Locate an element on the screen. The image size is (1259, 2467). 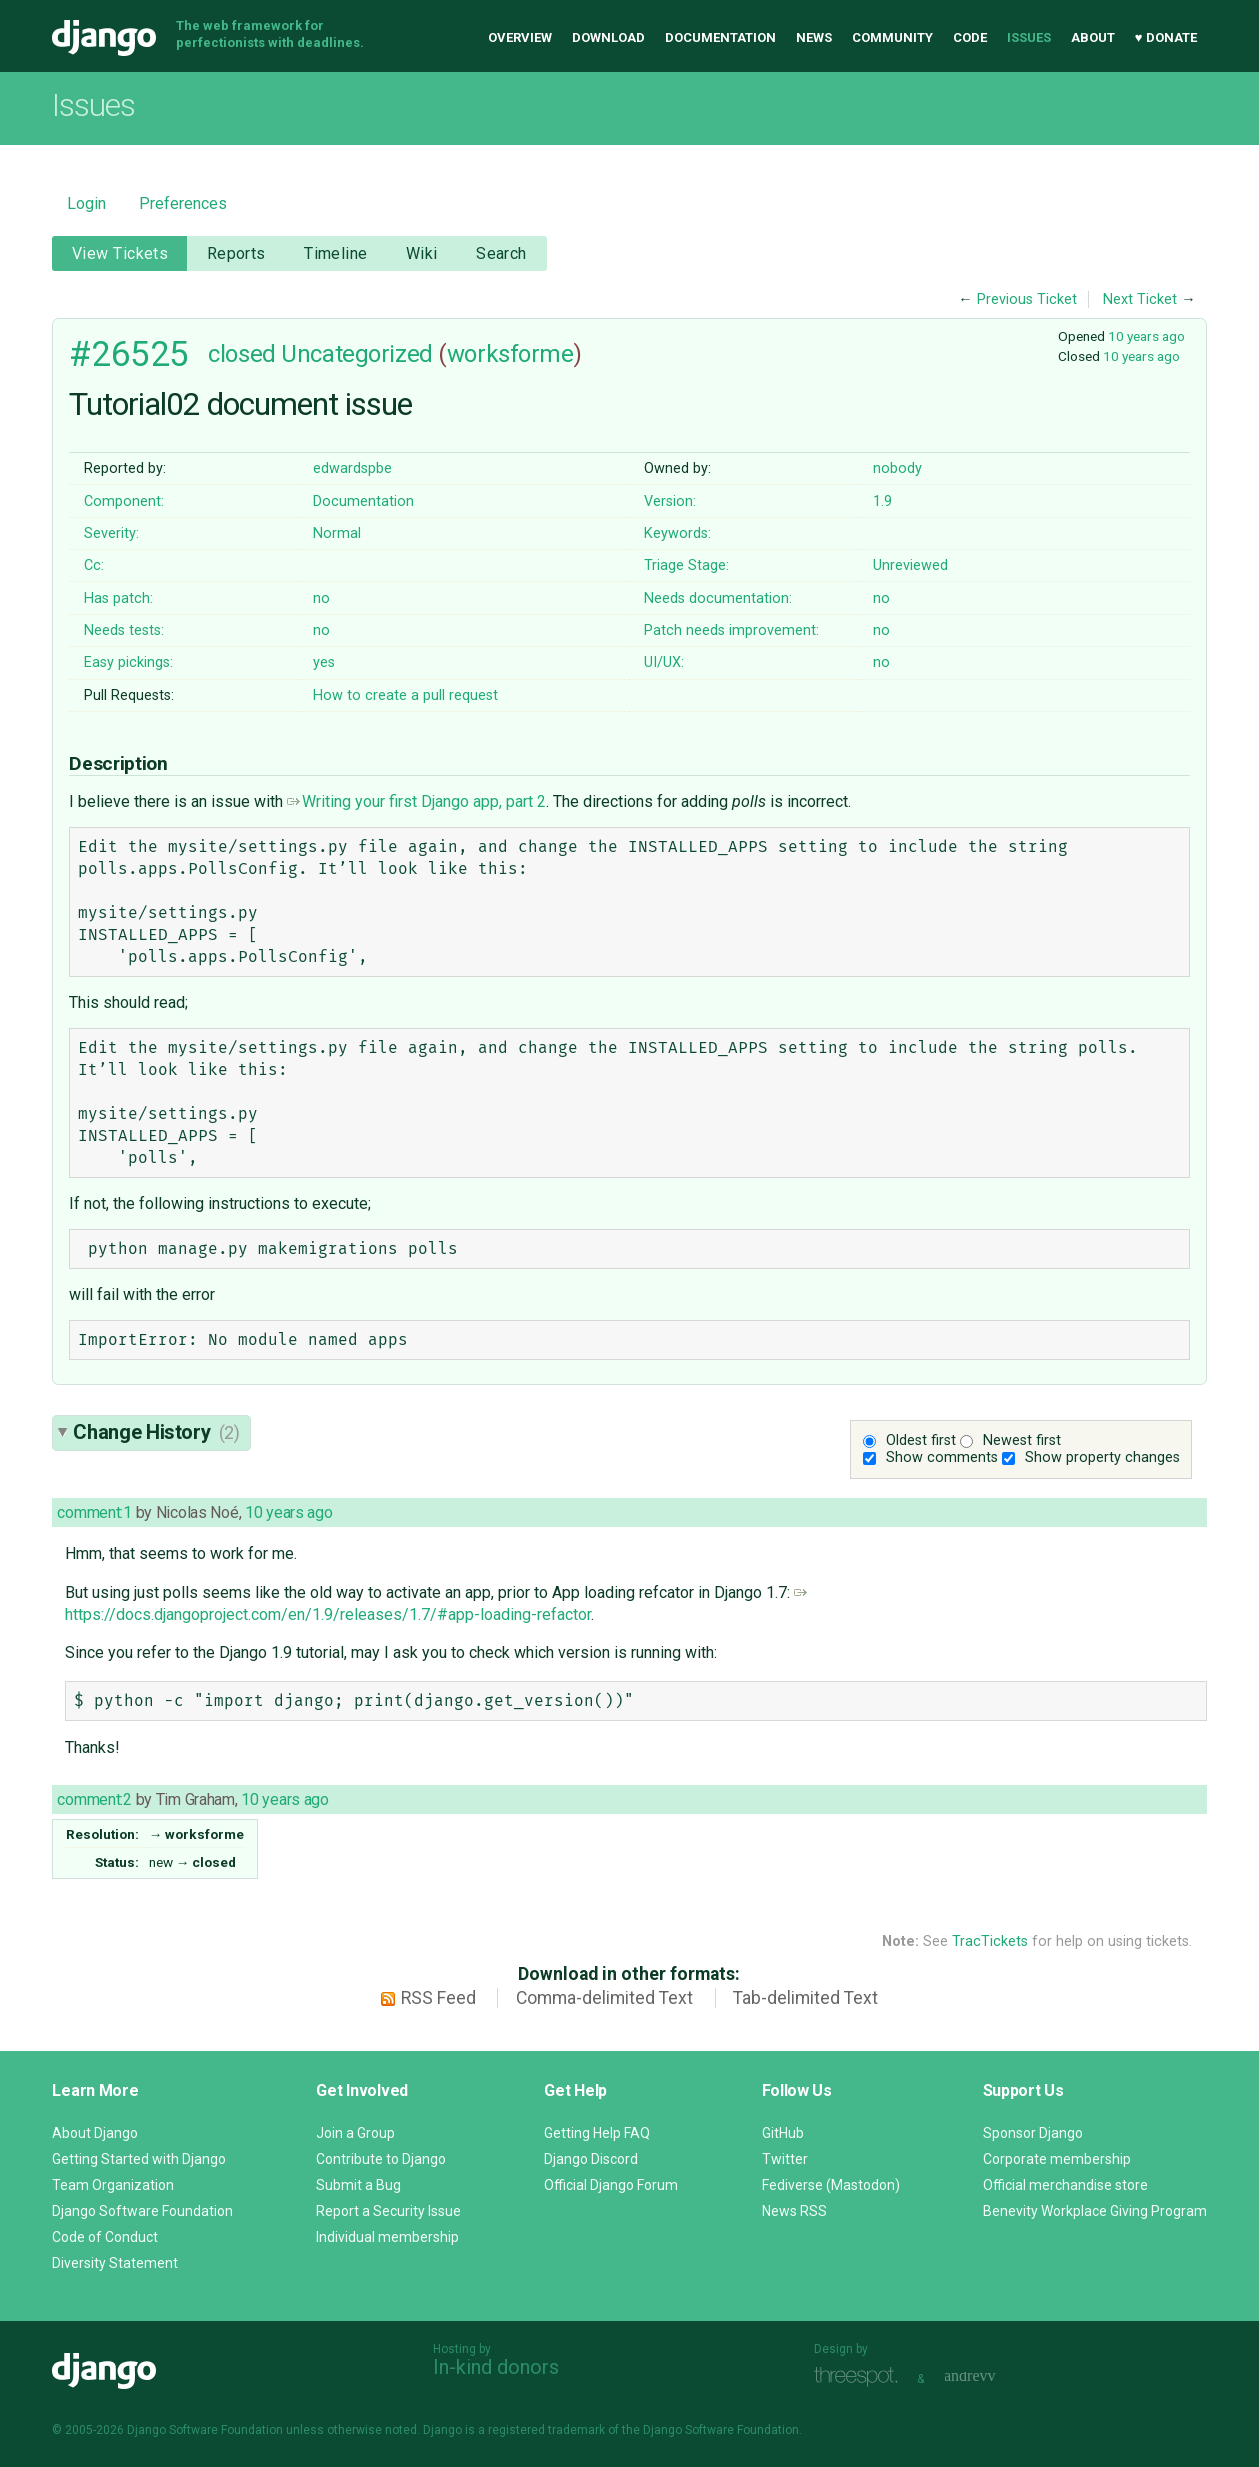
1.9 is located at coordinates (882, 501).